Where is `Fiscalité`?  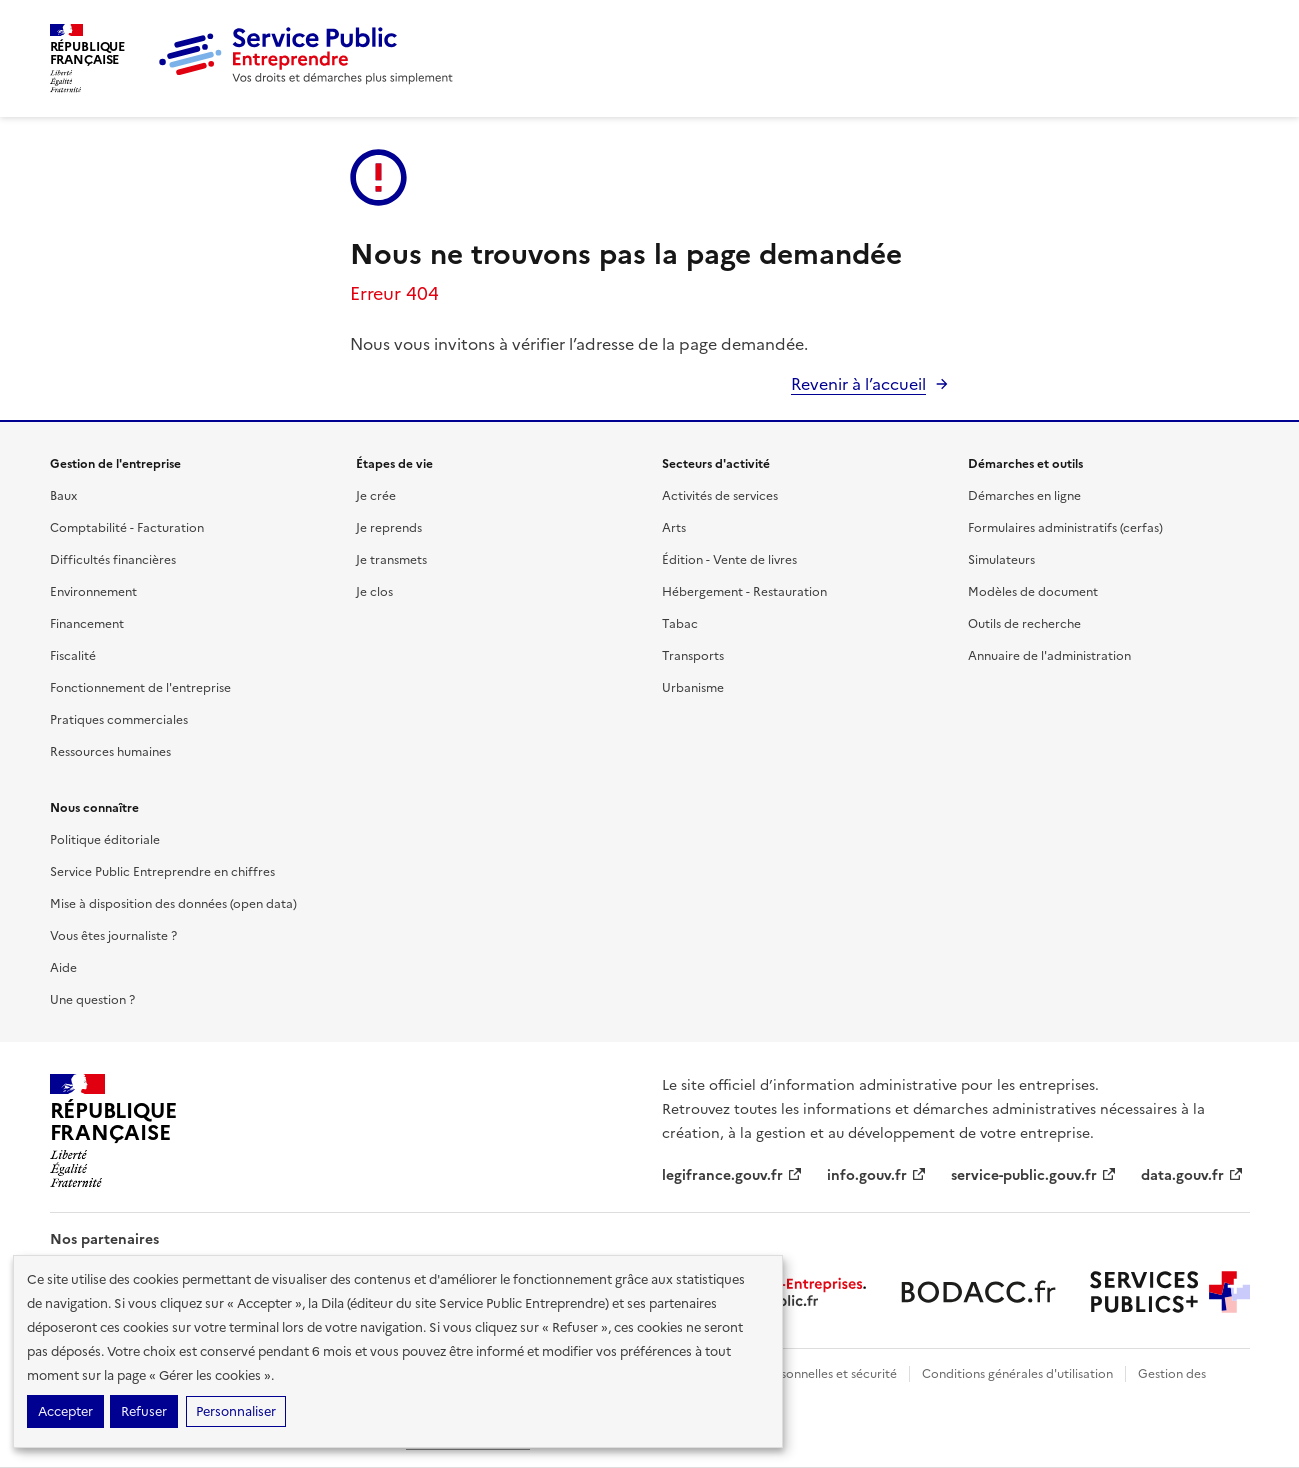
Fiscalité is located at coordinates (73, 656).